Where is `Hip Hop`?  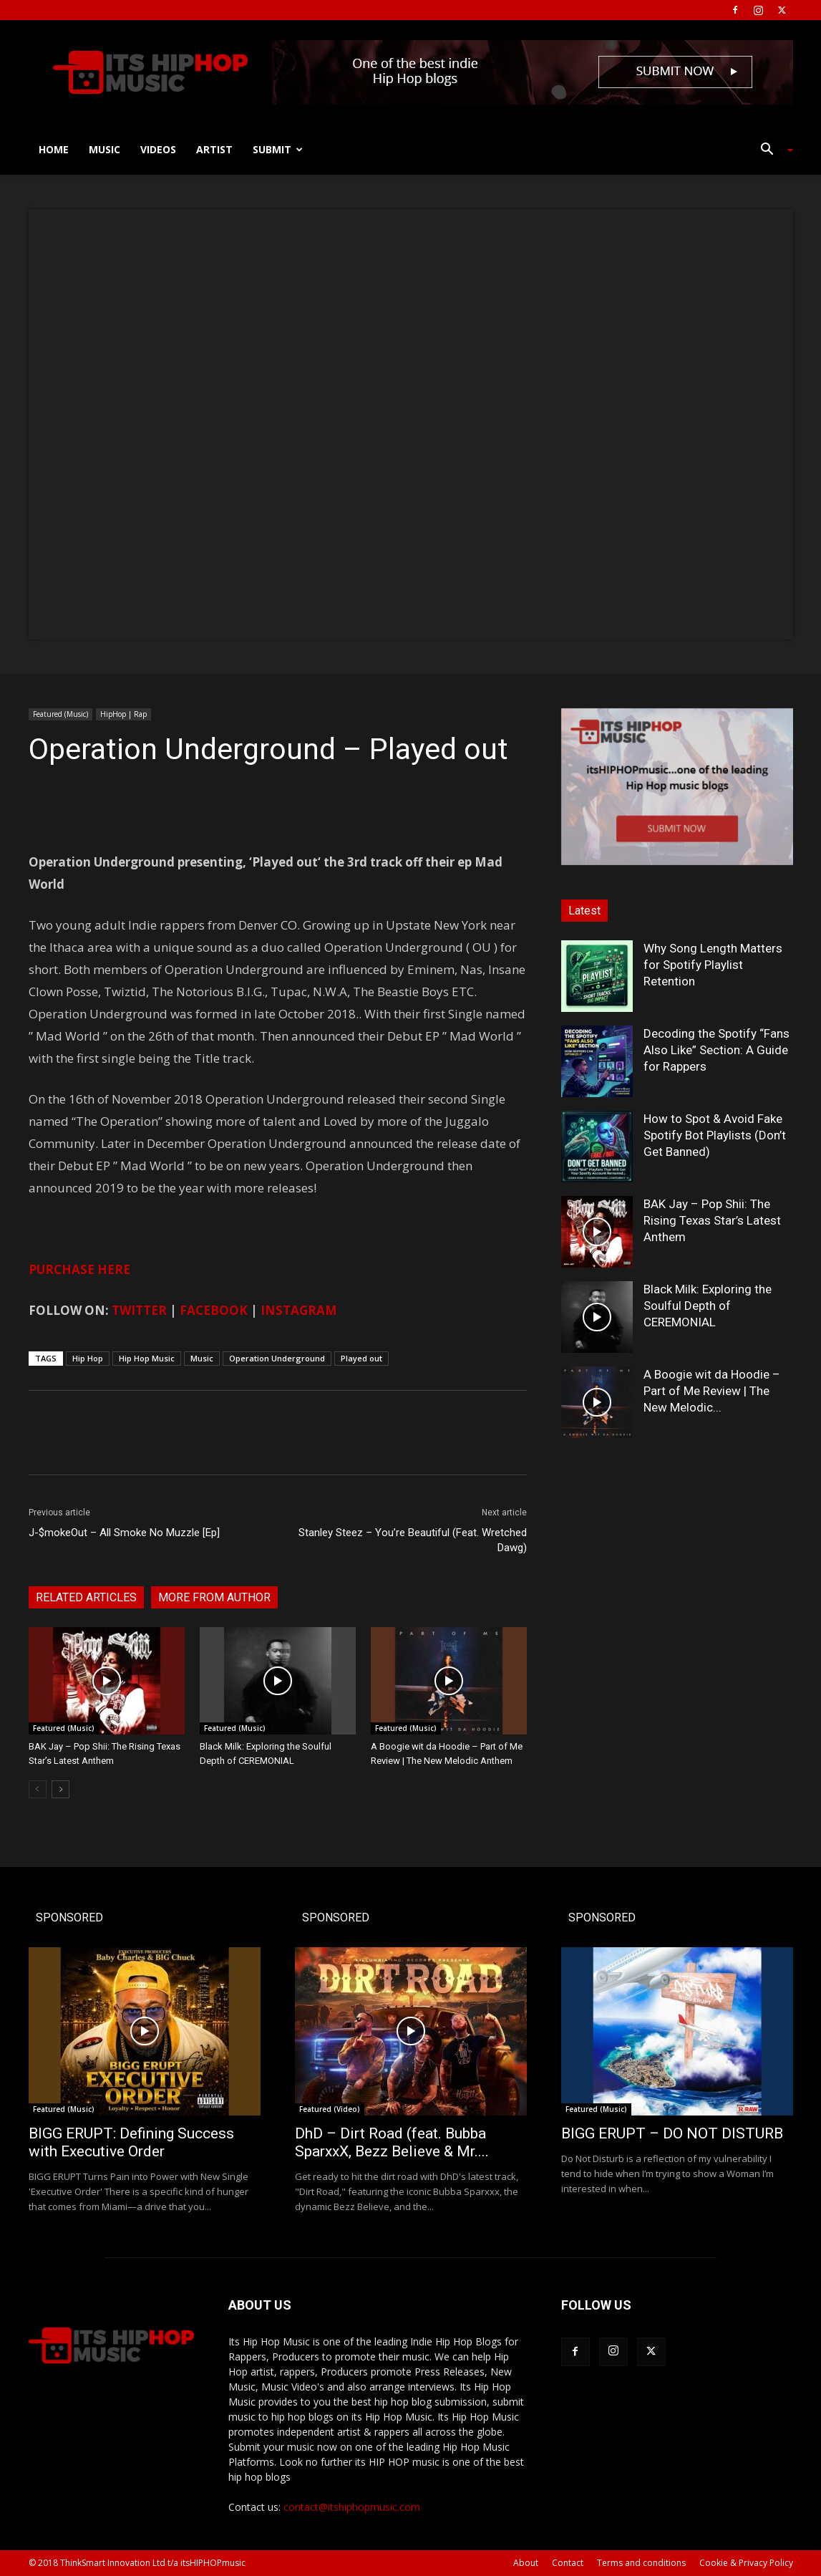 Hip Hop is located at coordinates (87, 1358).